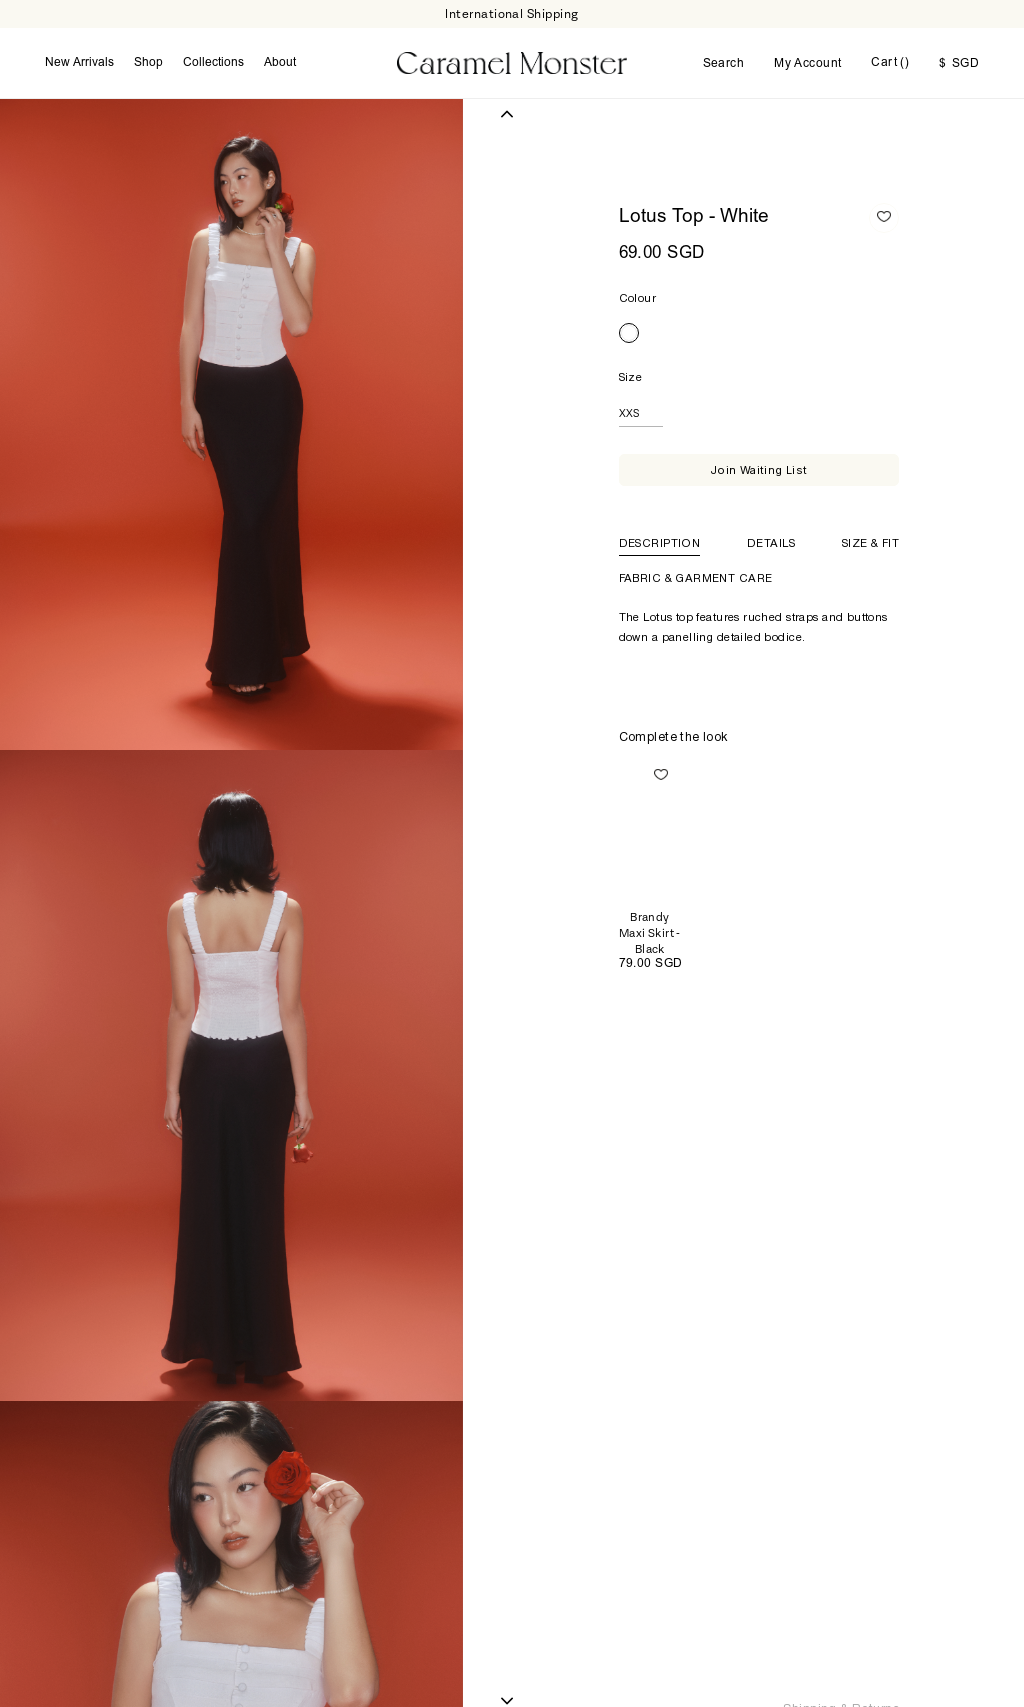 The image size is (1024, 1707). What do you see at coordinates (280, 63) in the screenshot?
I see `About` at bounding box center [280, 63].